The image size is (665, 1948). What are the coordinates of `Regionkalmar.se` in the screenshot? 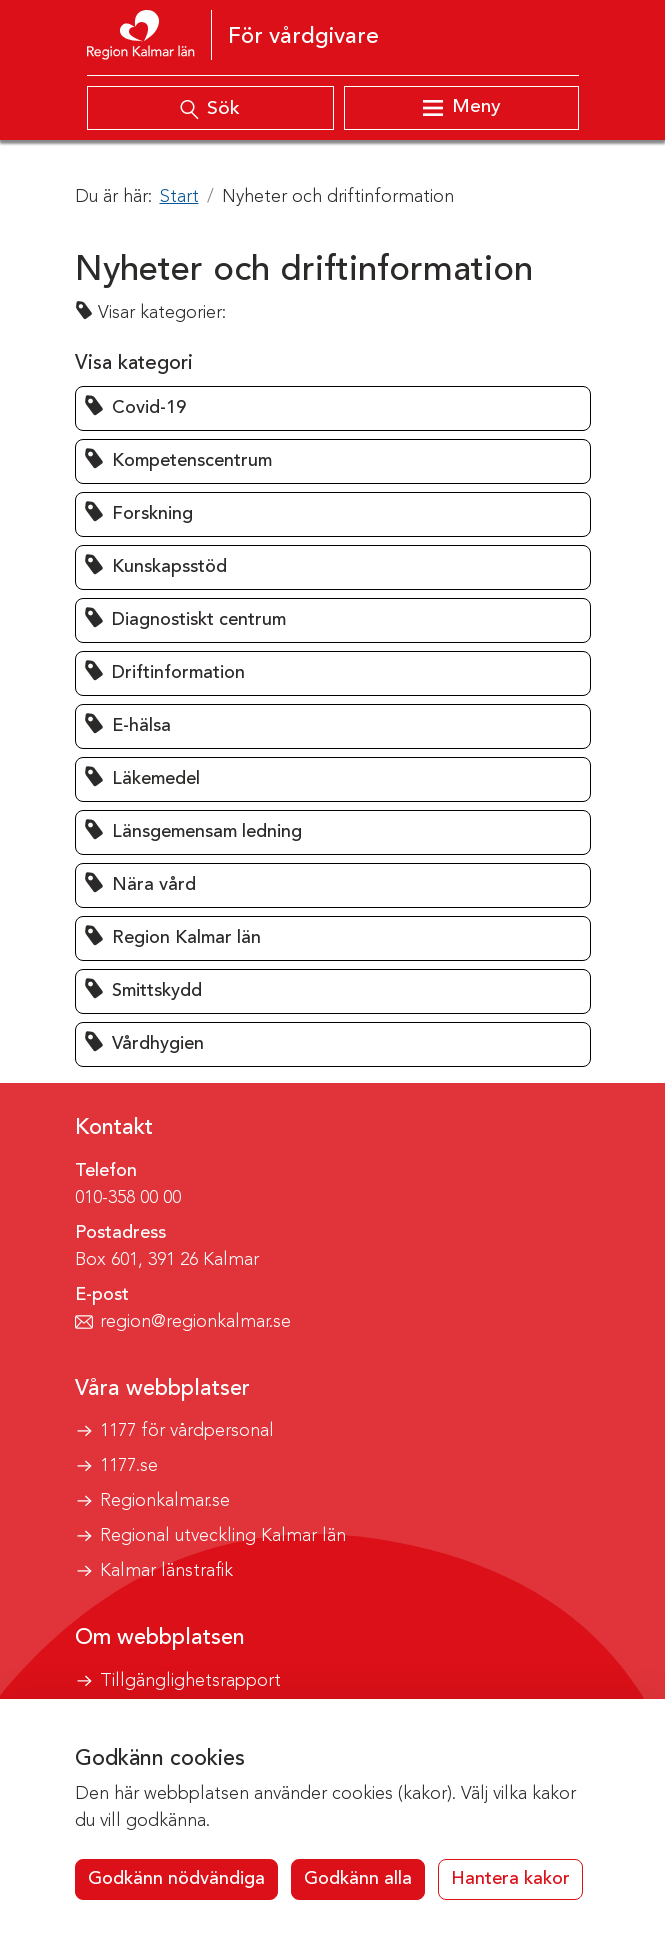 It's located at (165, 1501).